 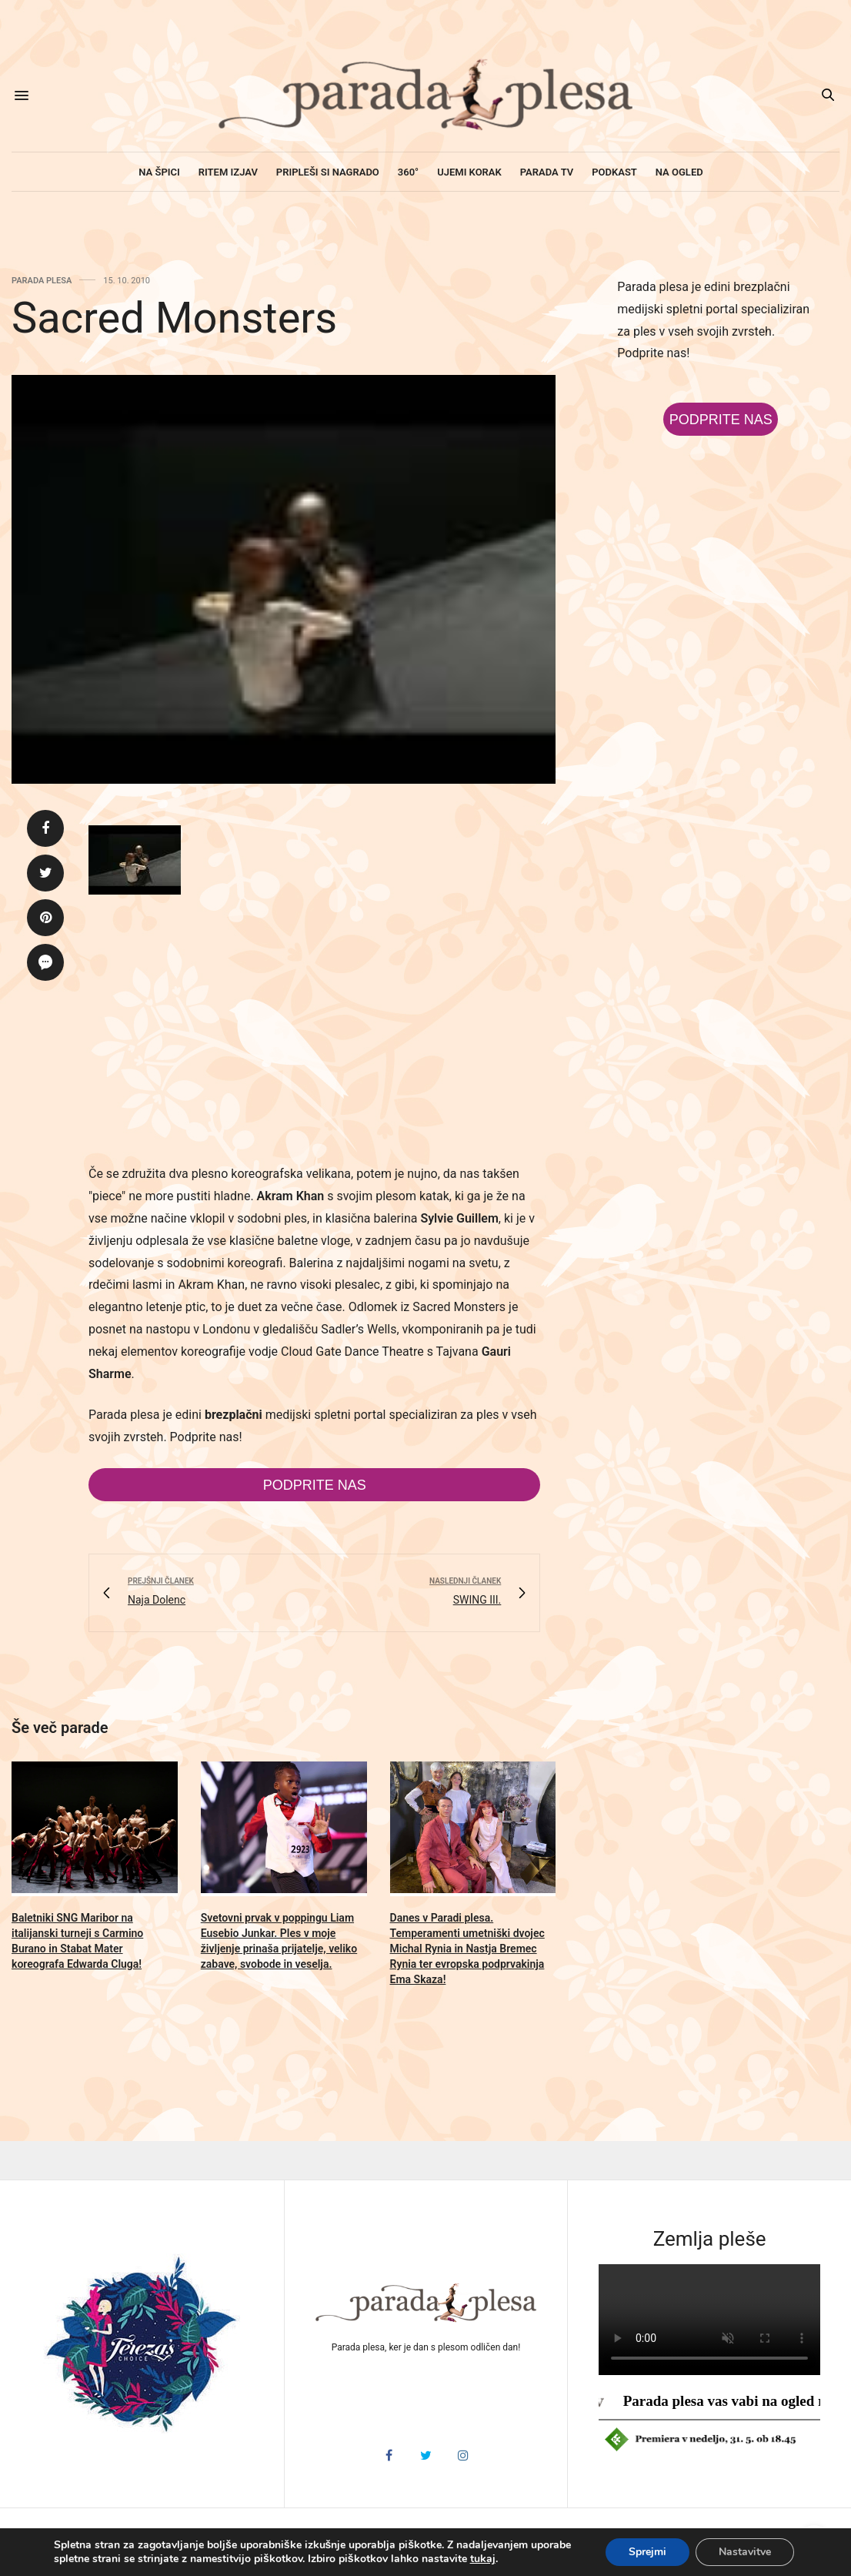 I want to click on Sprejmi, so click(x=647, y=2551).